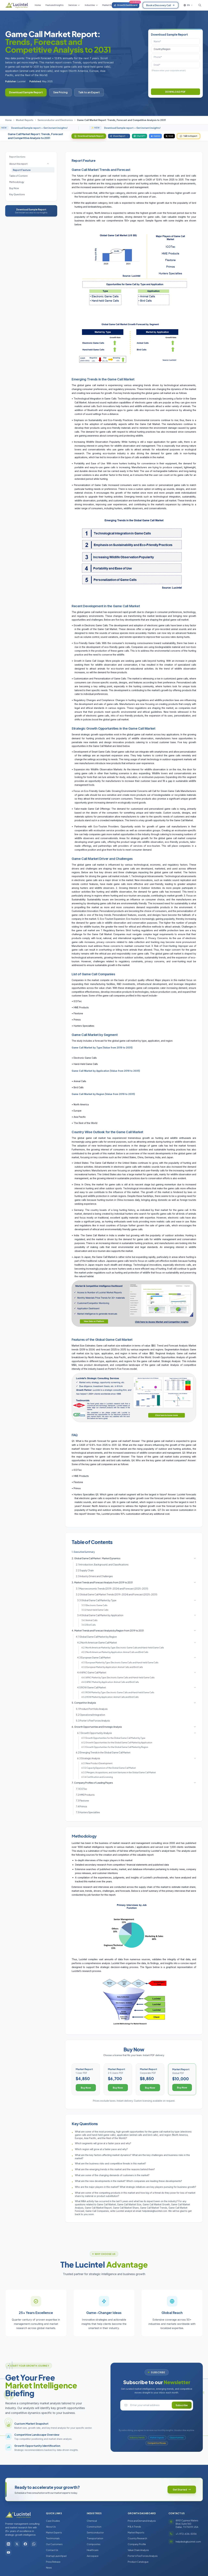 The width and height of the screenshot is (208, 2576). What do you see at coordinates (102, 1564) in the screenshot?
I see `2.1 Introduction, Background, and Classifications` at bounding box center [102, 1564].